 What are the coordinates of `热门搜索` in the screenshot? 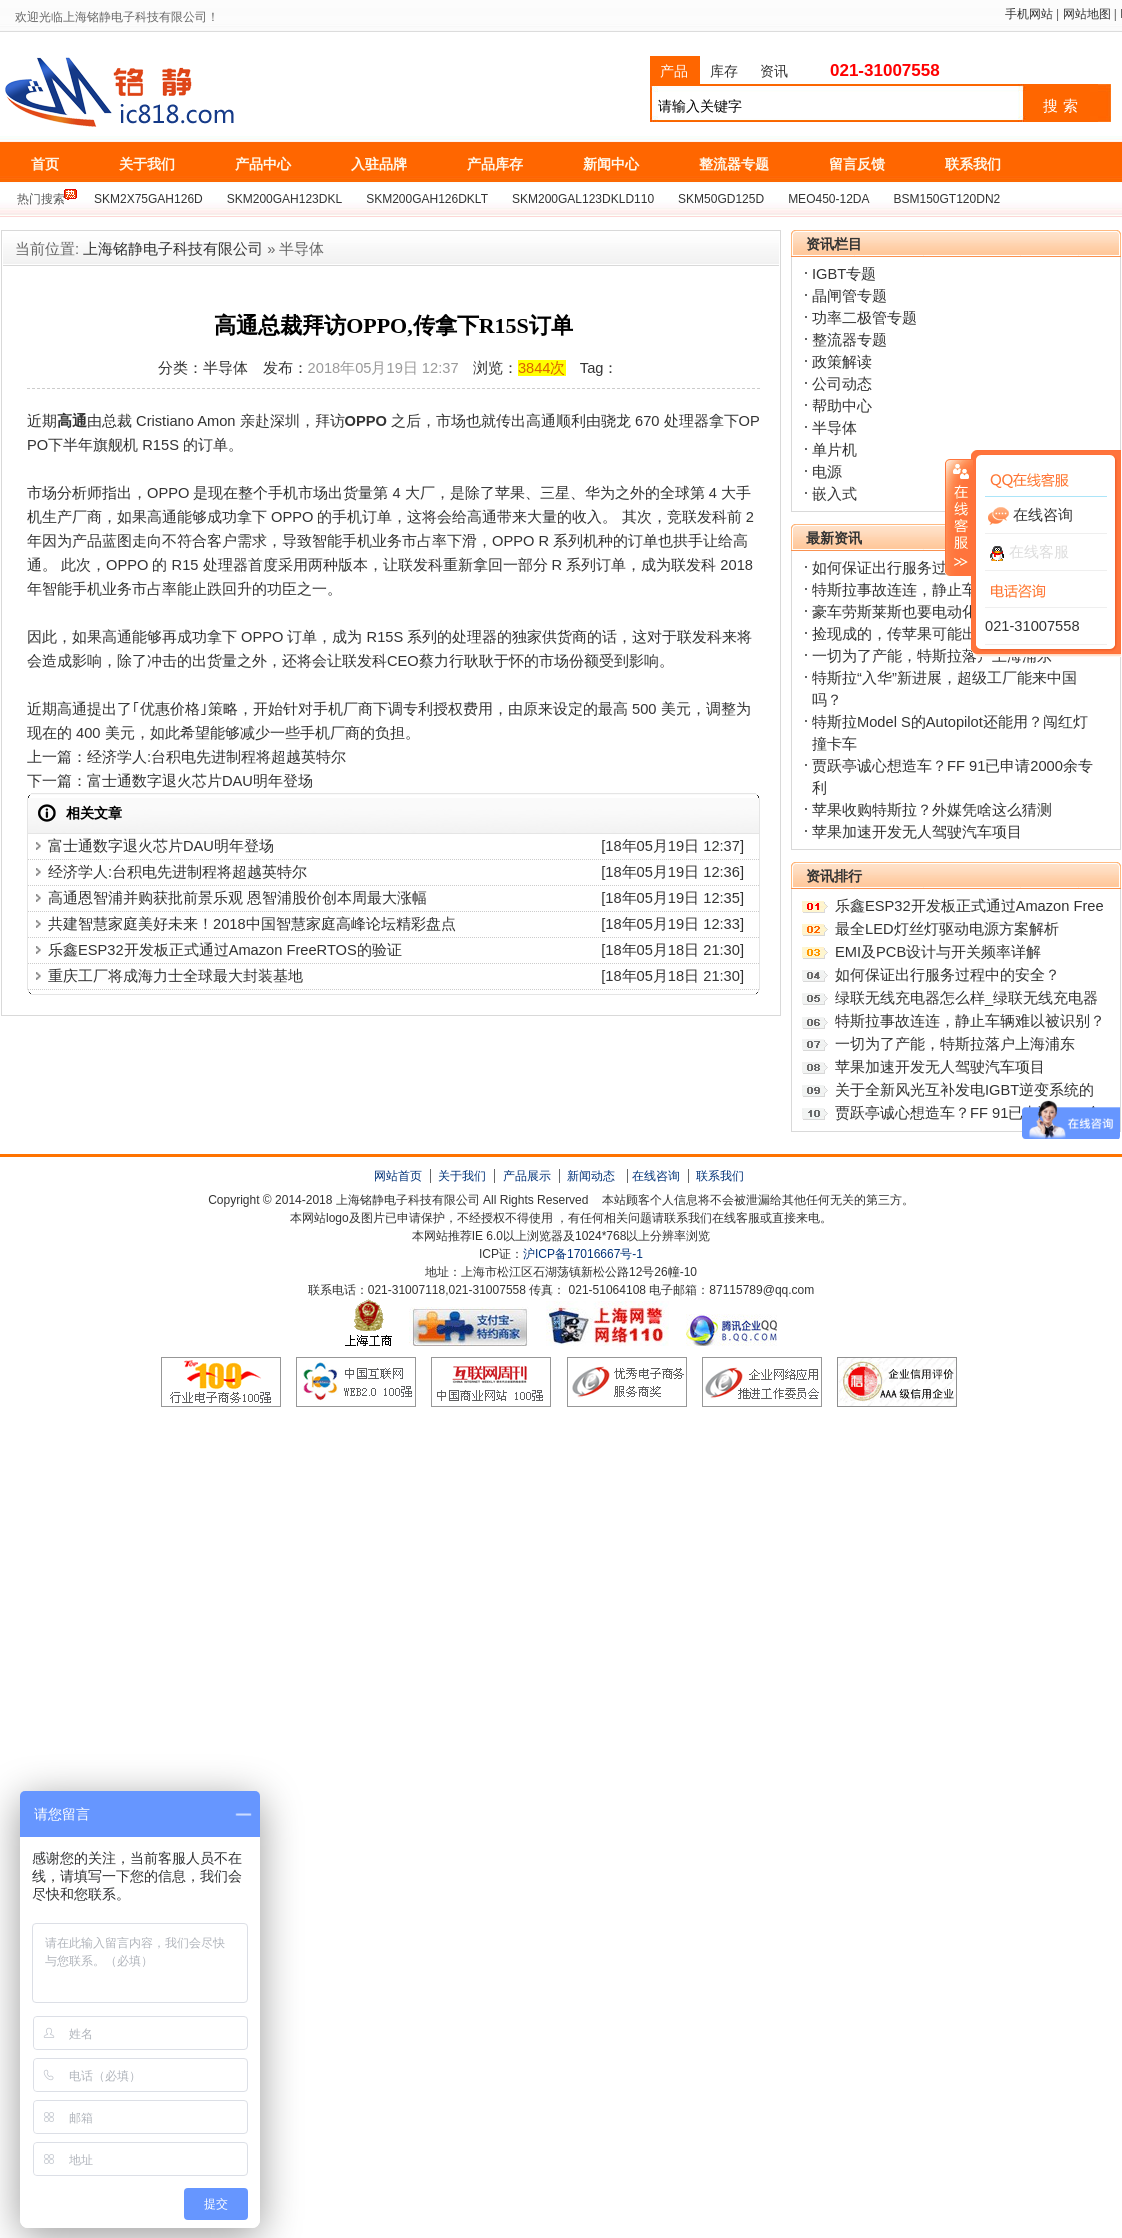 It's located at (41, 199).